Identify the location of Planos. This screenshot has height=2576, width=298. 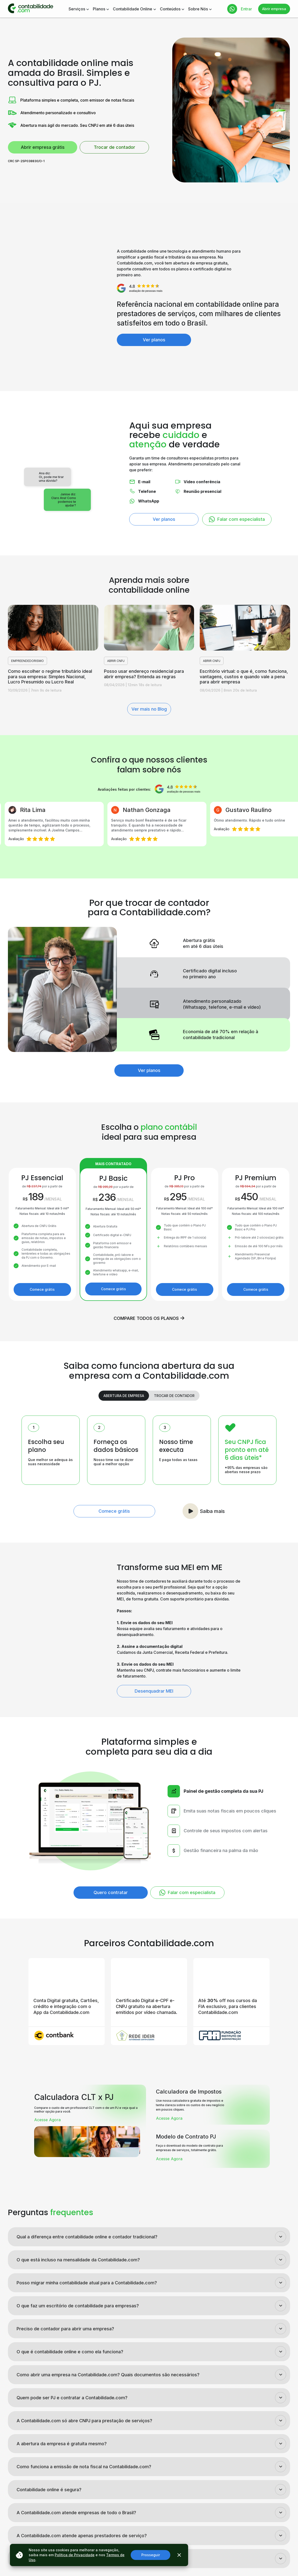
(99, 8).